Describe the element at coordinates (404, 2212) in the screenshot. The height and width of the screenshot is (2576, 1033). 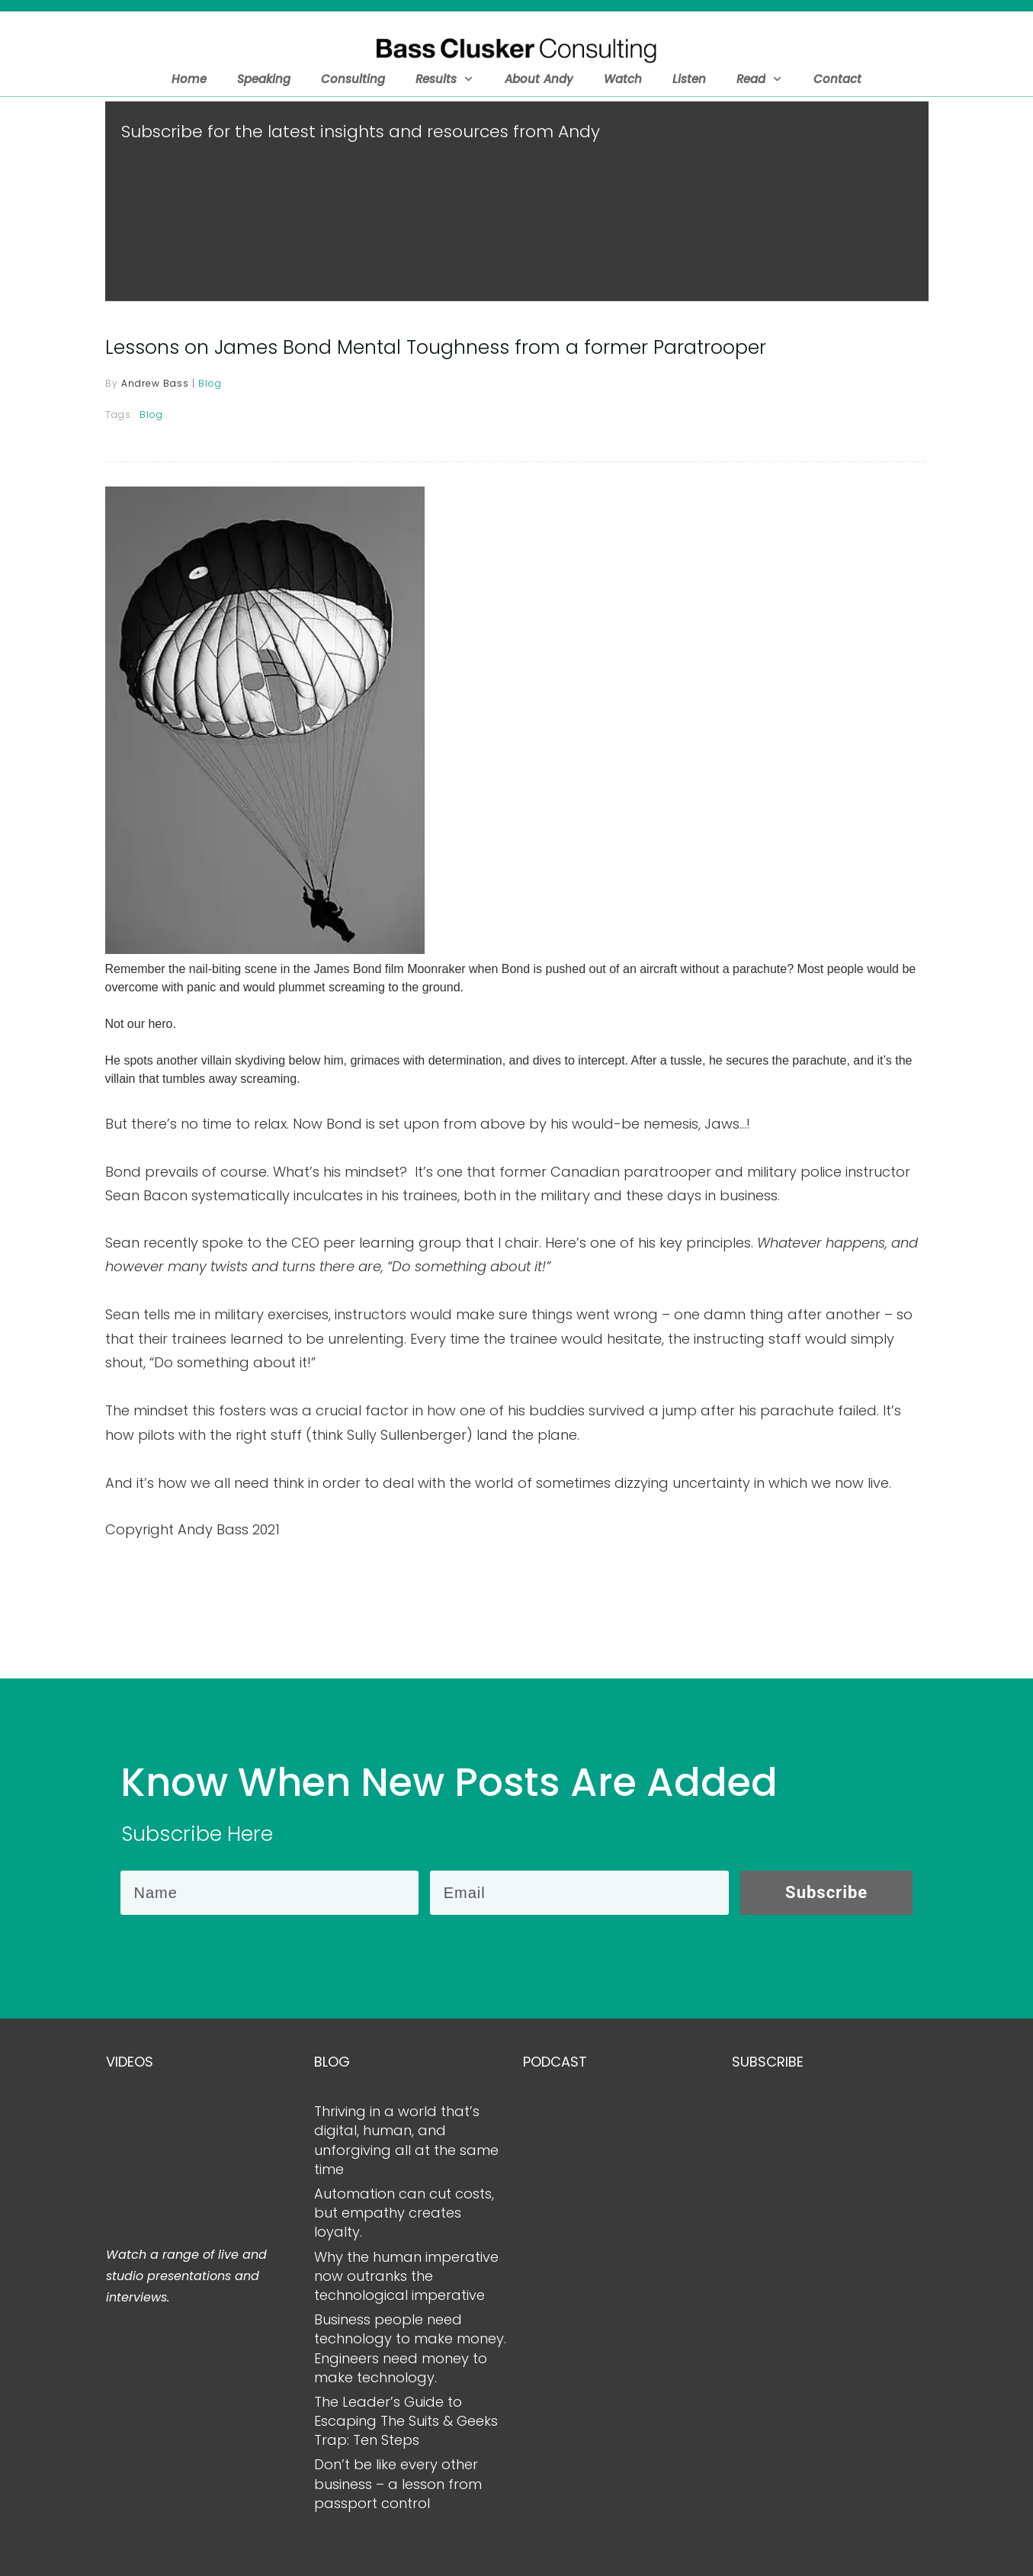
I see `Automation can cut costs, but empathy creates loyalty.` at that location.